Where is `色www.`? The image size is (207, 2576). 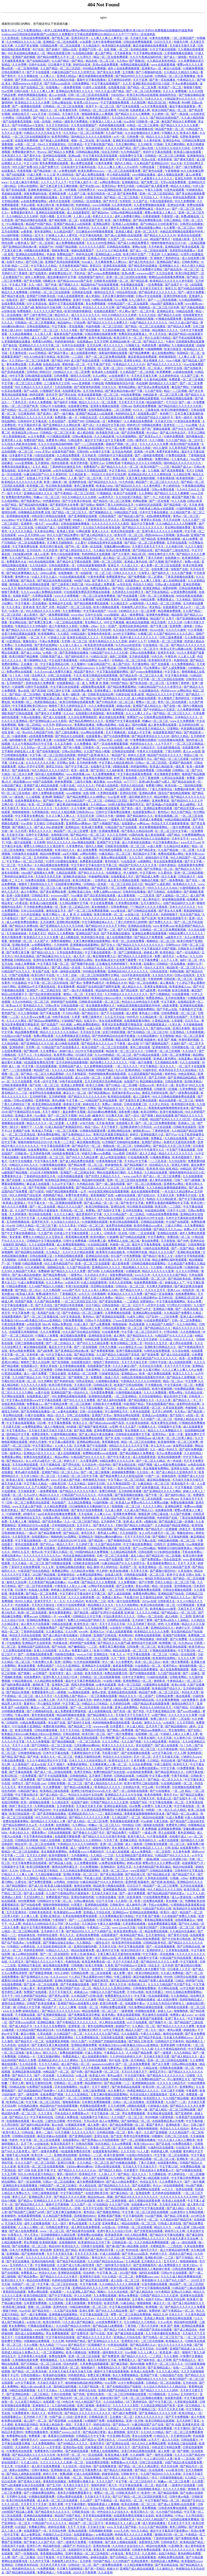
色www. is located at coordinates (42, 151).